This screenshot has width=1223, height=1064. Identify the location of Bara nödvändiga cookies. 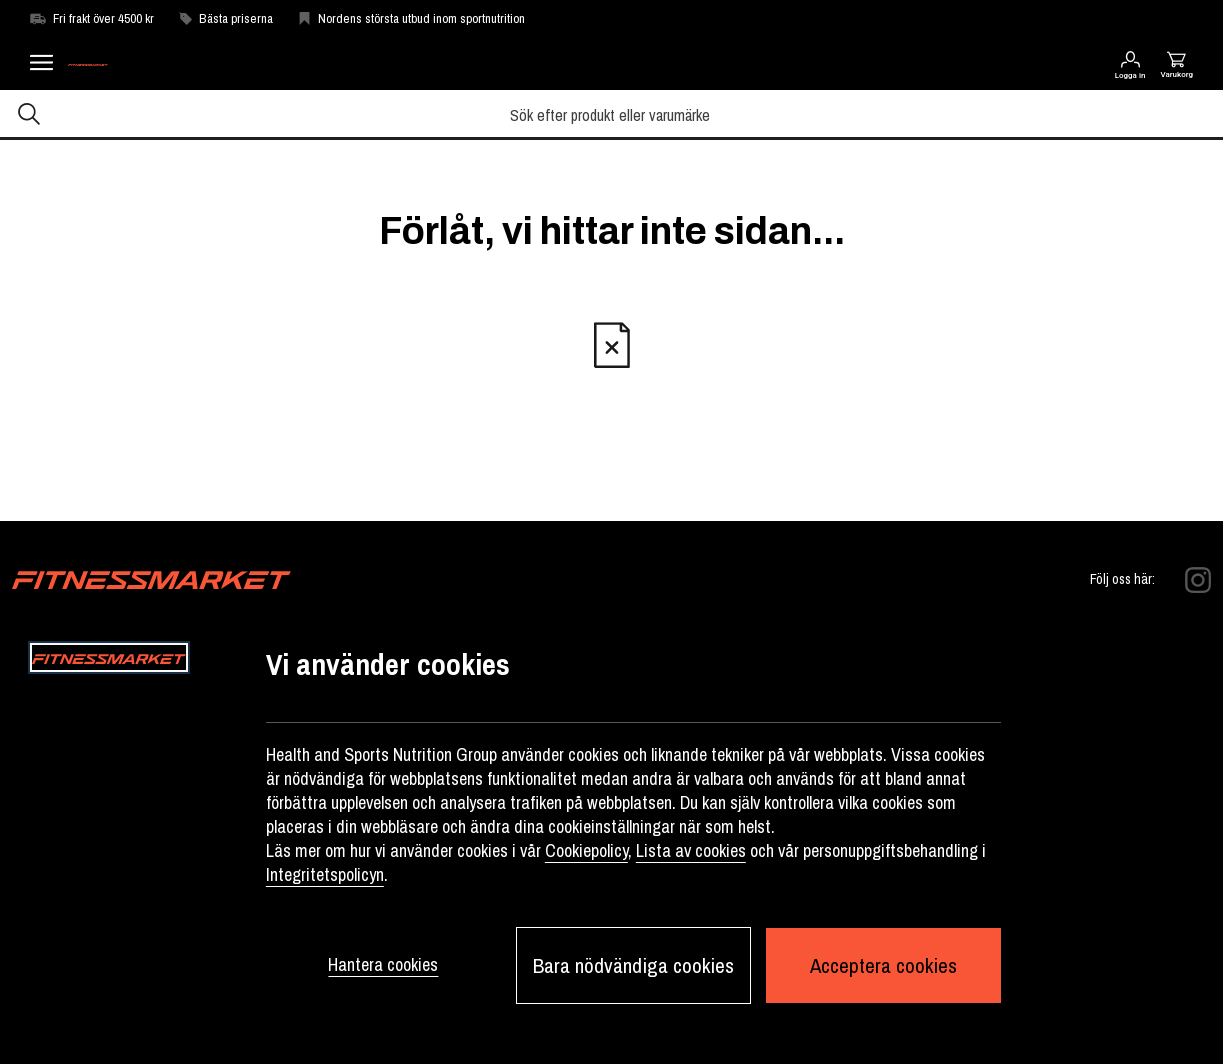
(633, 965).